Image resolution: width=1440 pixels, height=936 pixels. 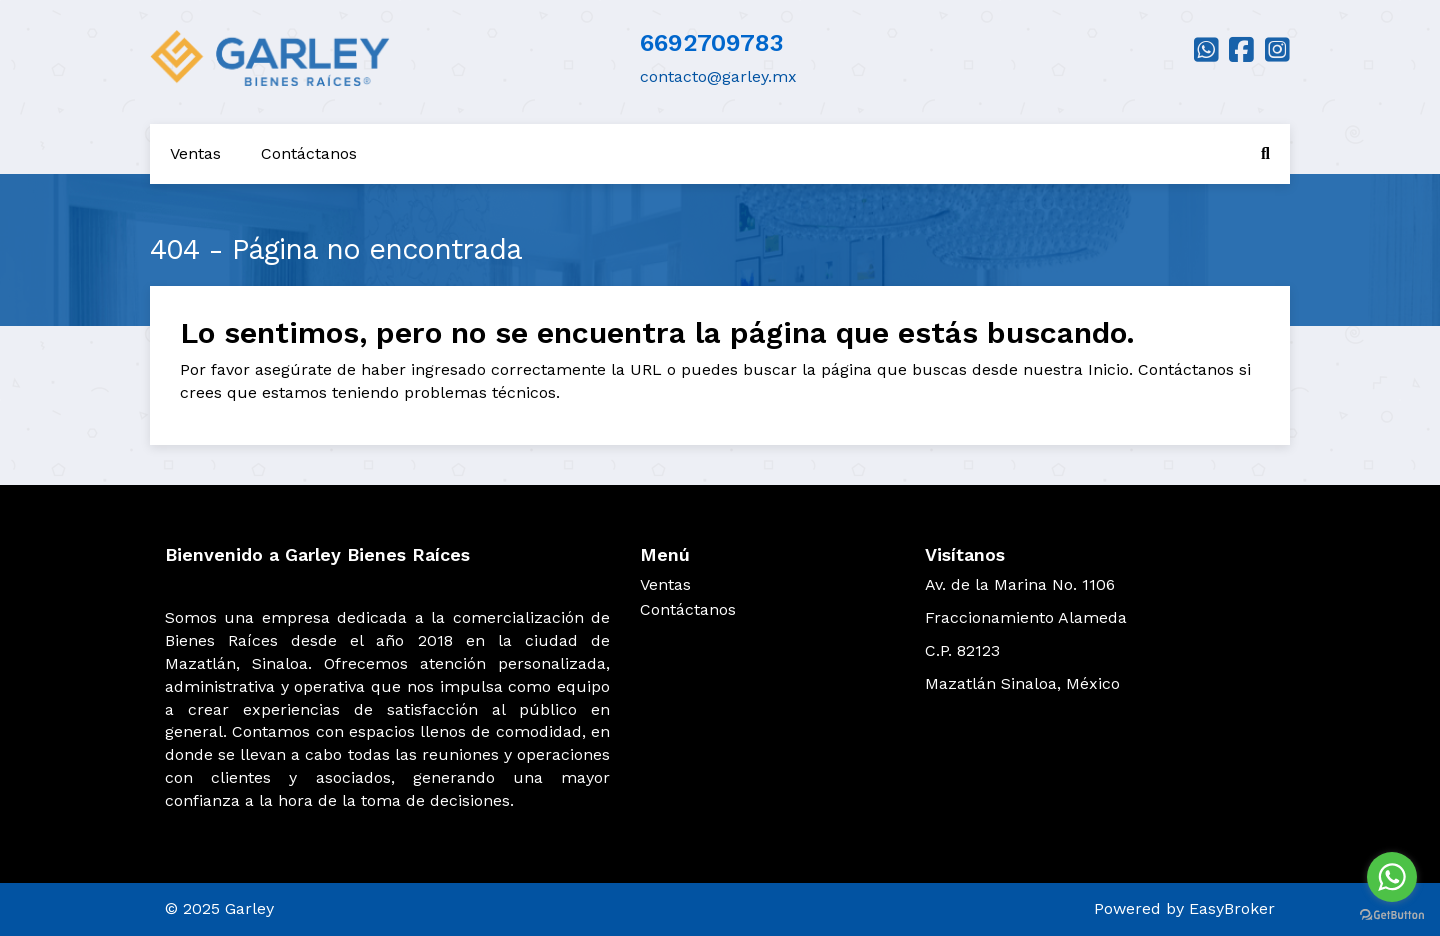 I want to click on [Go to GetButton.io website], so click(x=1392, y=915).